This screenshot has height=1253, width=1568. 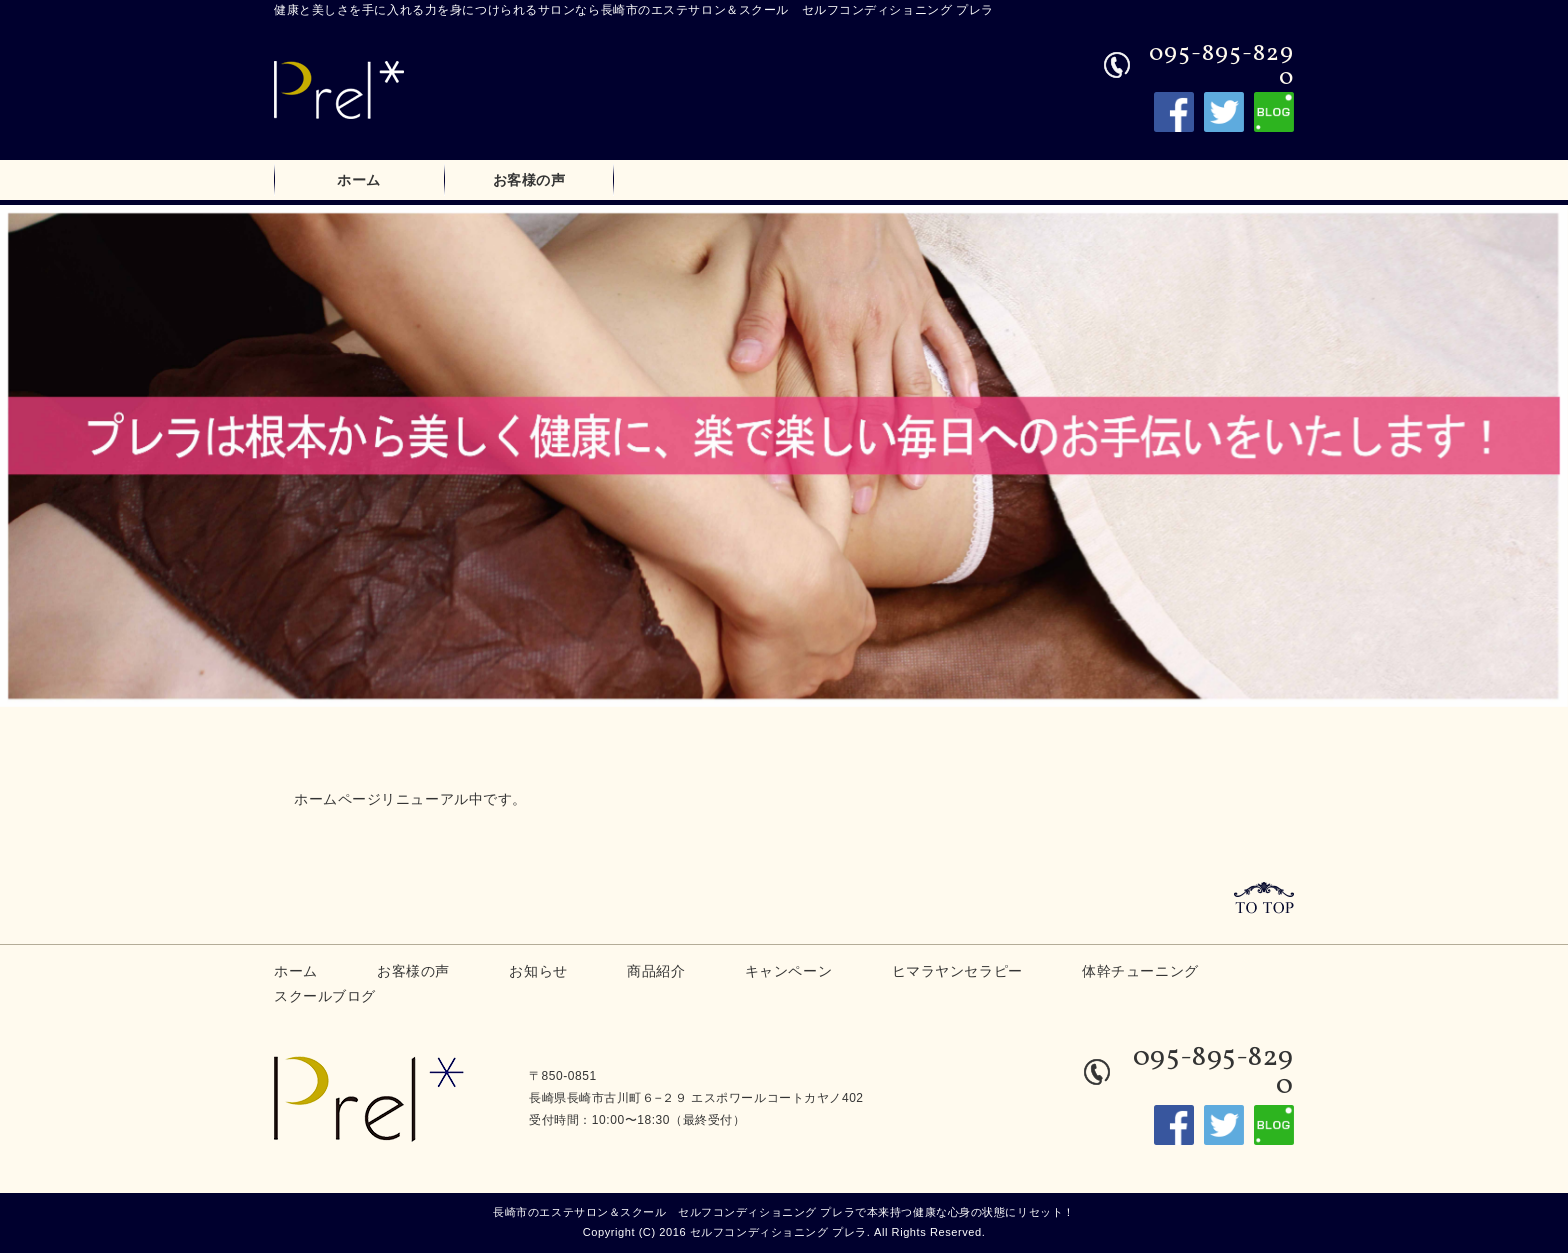 What do you see at coordinates (957, 971) in the screenshot?
I see `ヒマラヤンセラピー` at bounding box center [957, 971].